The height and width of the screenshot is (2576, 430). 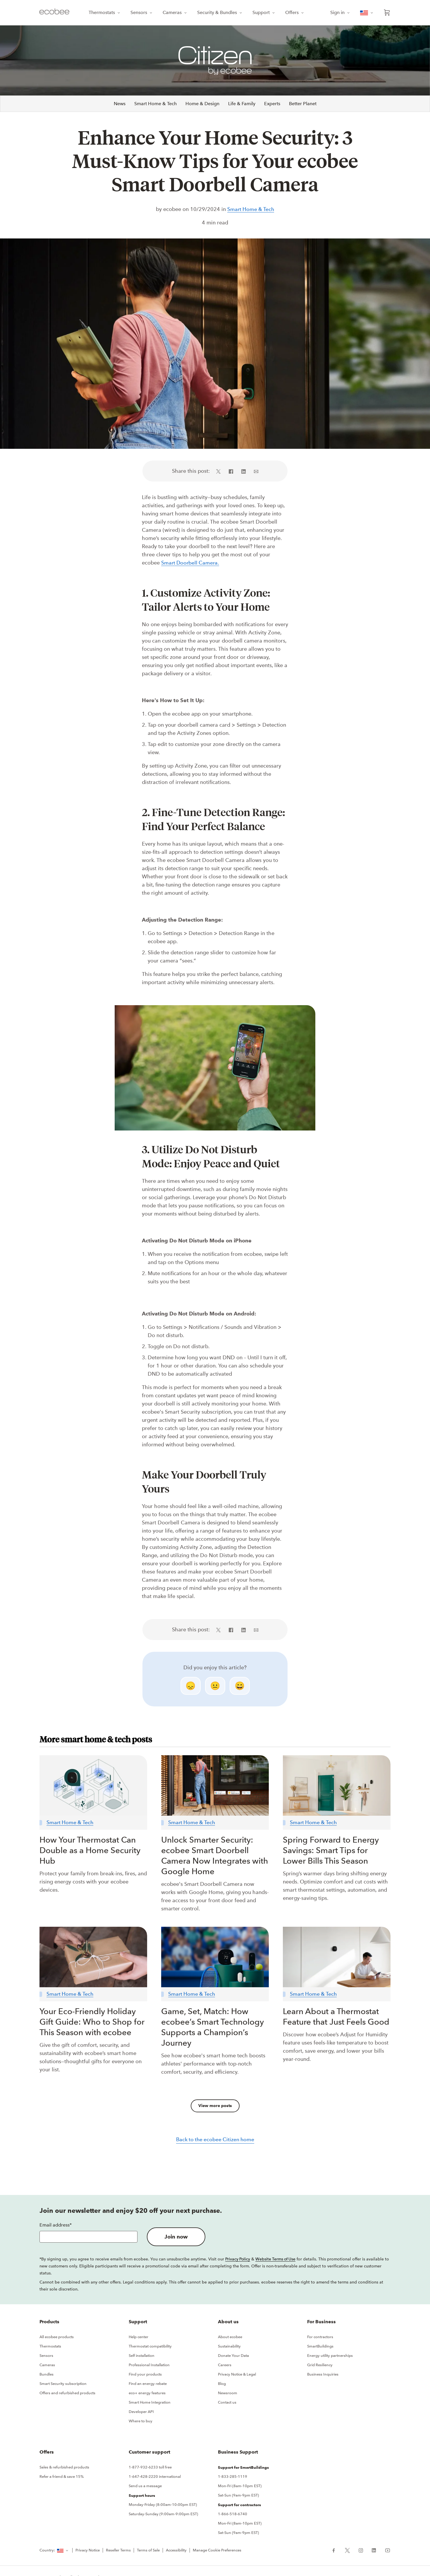 I want to click on 😞 [disappointed], so click(x=190, y=1687).